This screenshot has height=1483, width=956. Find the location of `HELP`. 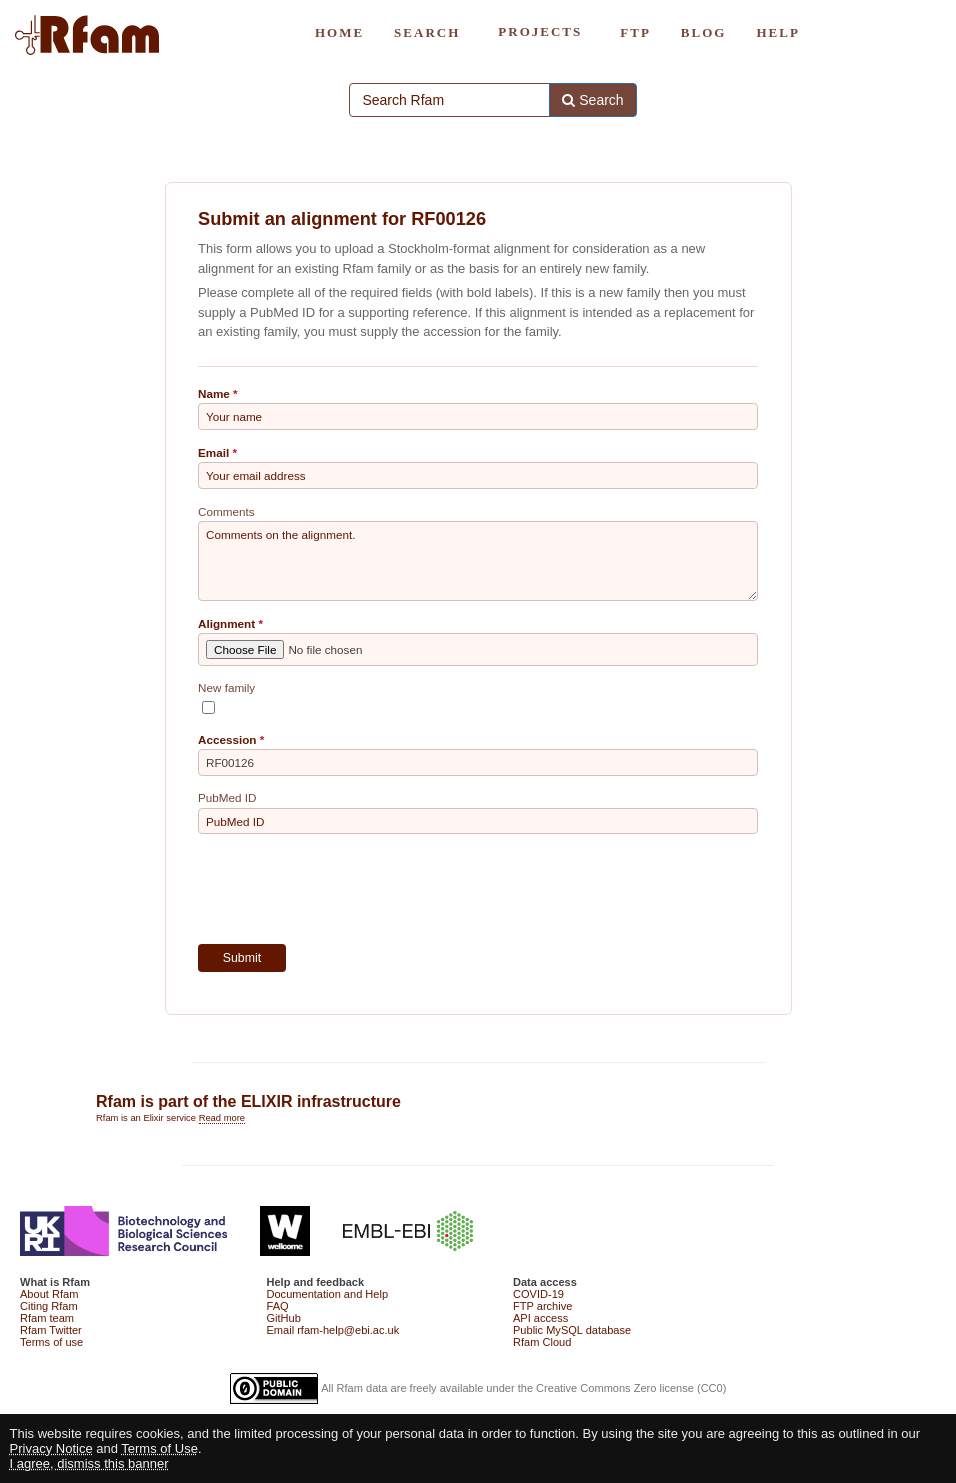

HELP is located at coordinates (777, 32).